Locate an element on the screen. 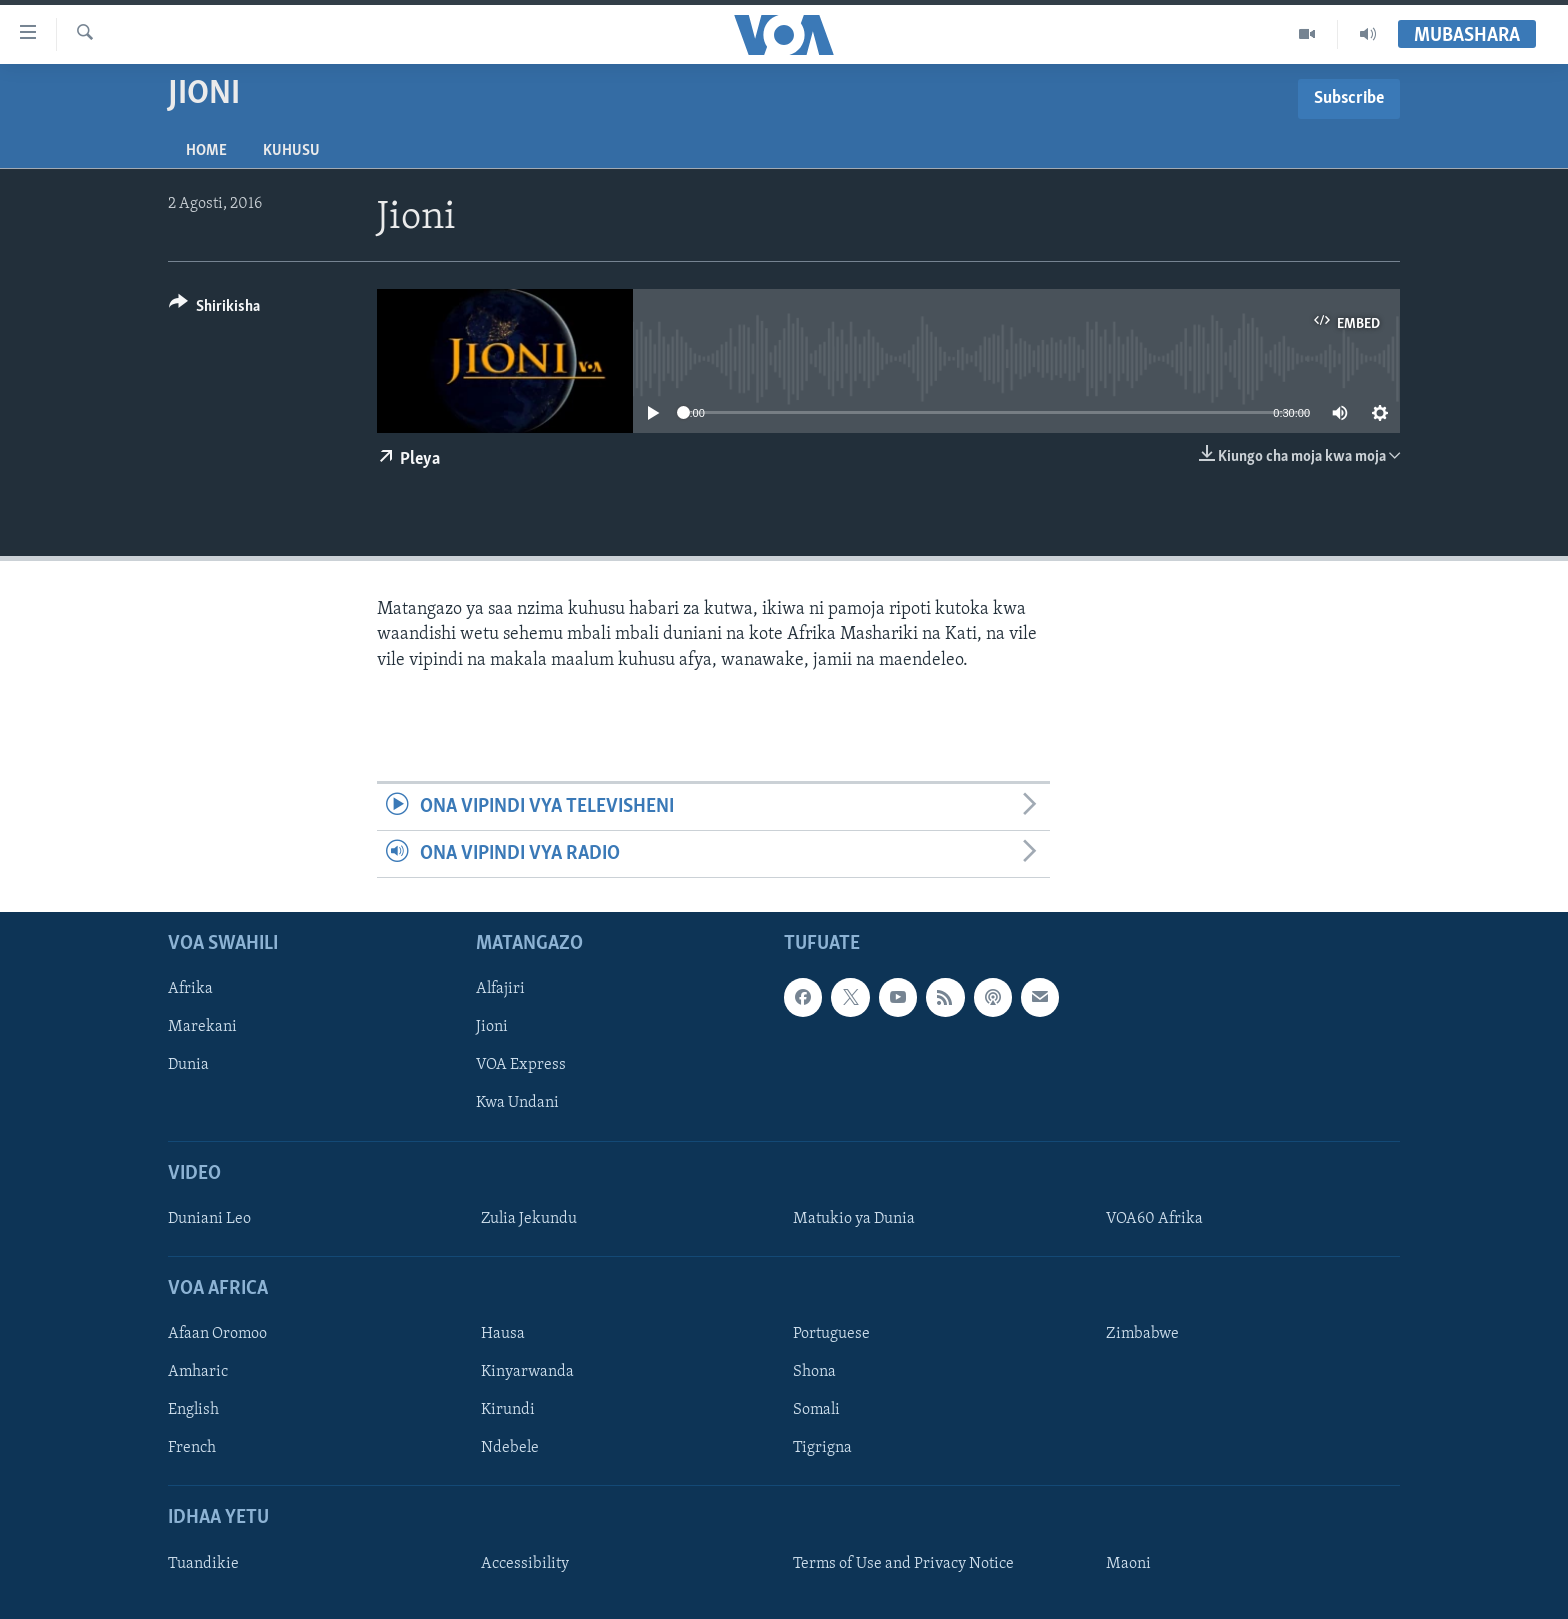 The height and width of the screenshot is (1619, 1568). Hausa is located at coordinates (503, 1335).